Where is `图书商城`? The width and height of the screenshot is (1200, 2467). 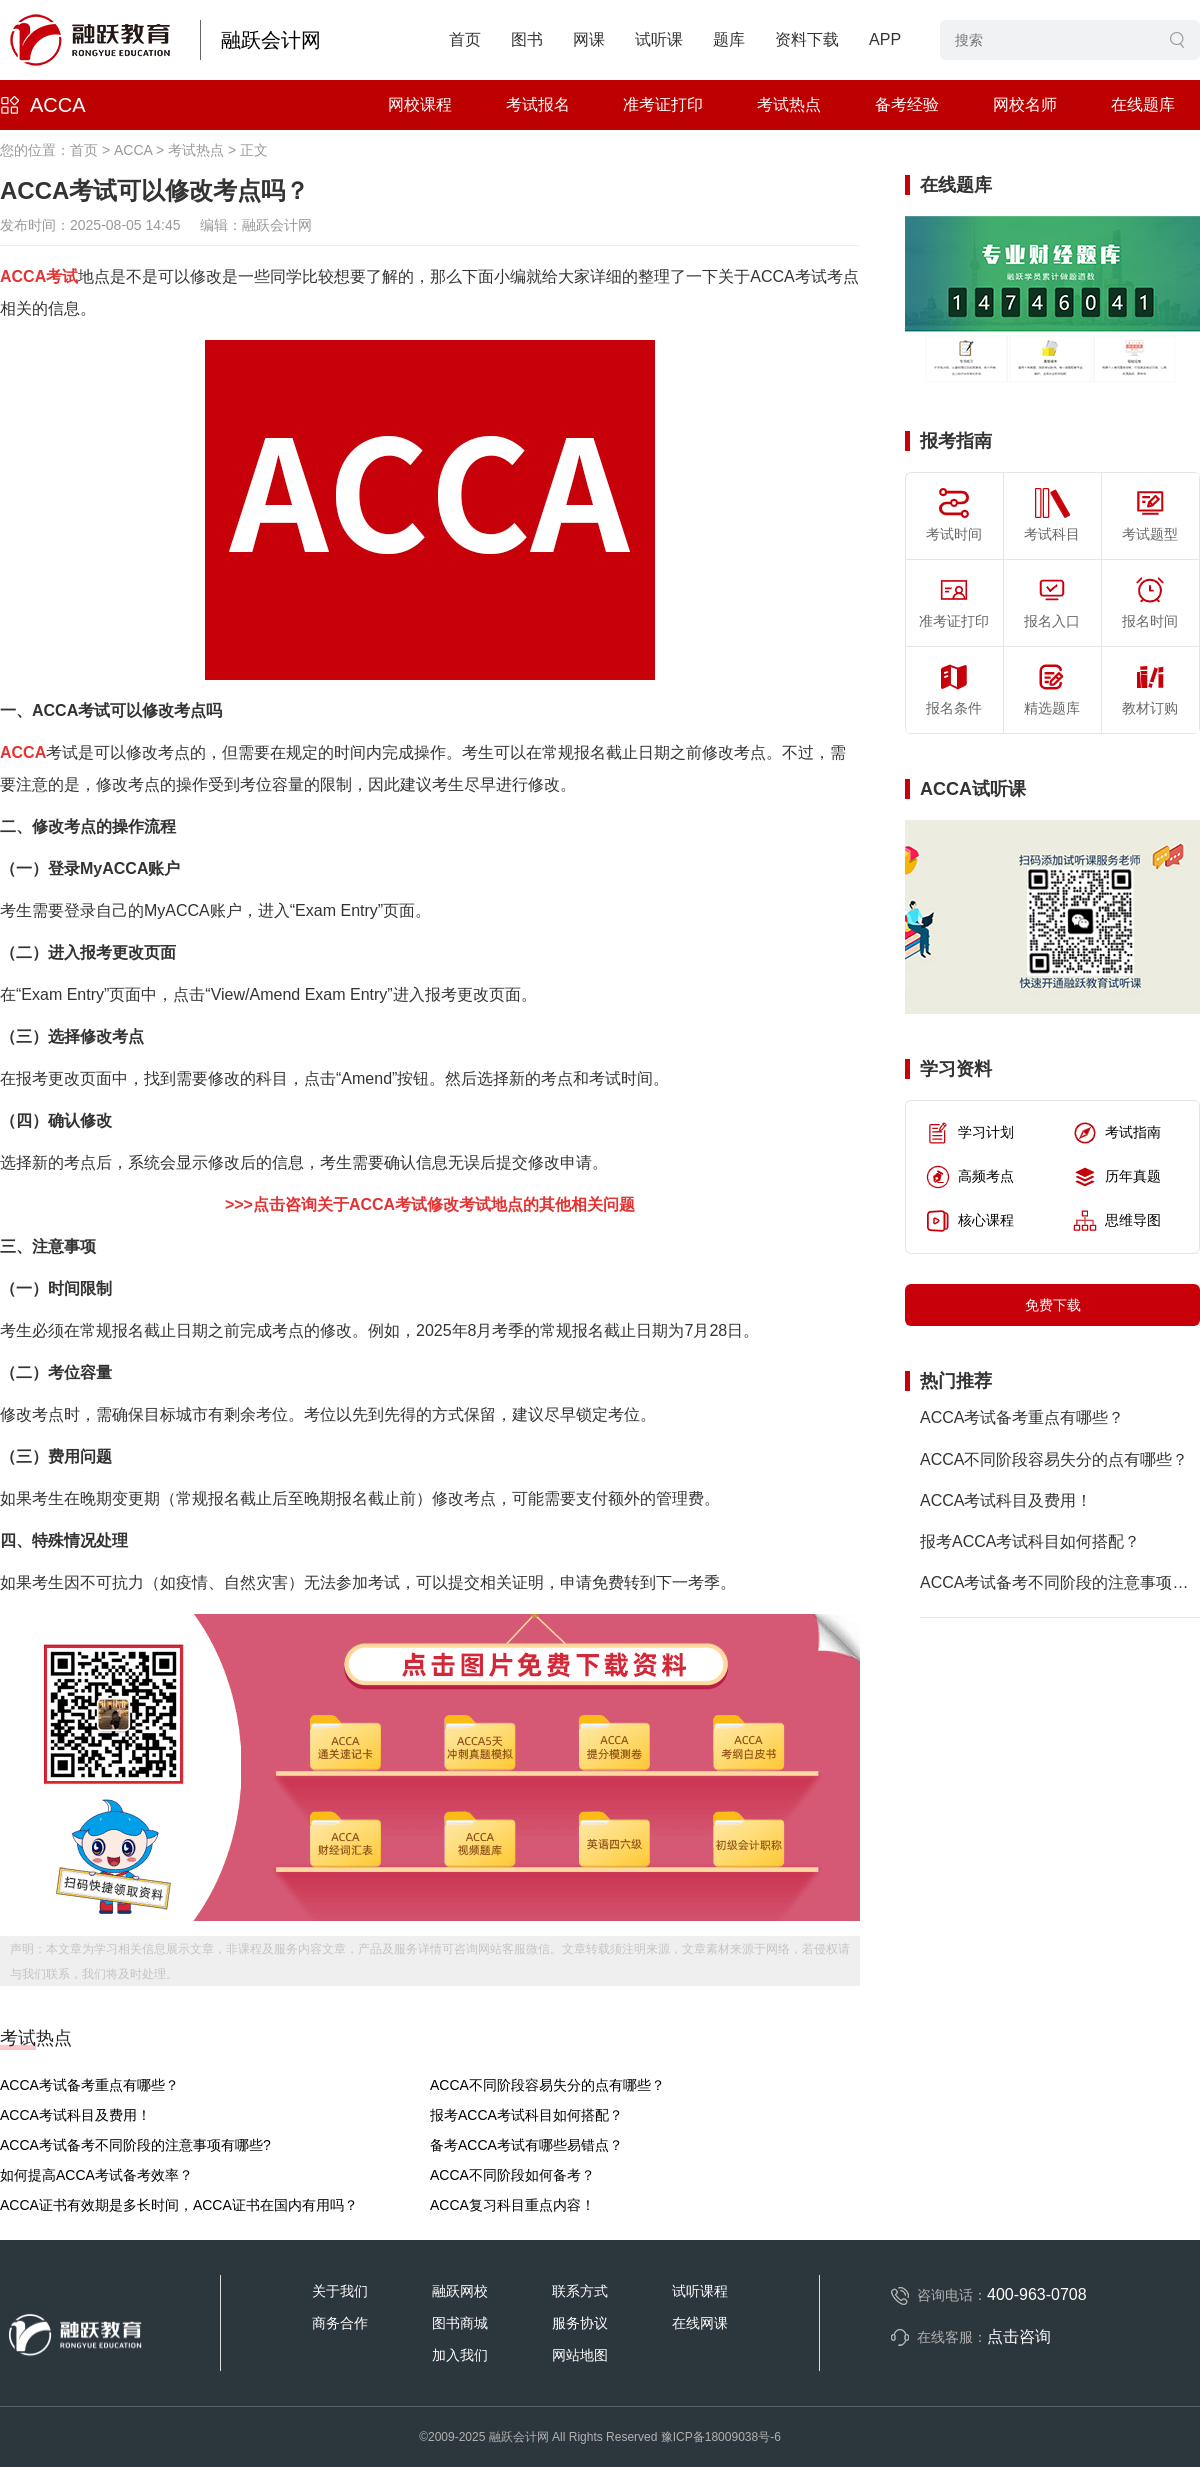
图书商城 is located at coordinates (460, 2323).